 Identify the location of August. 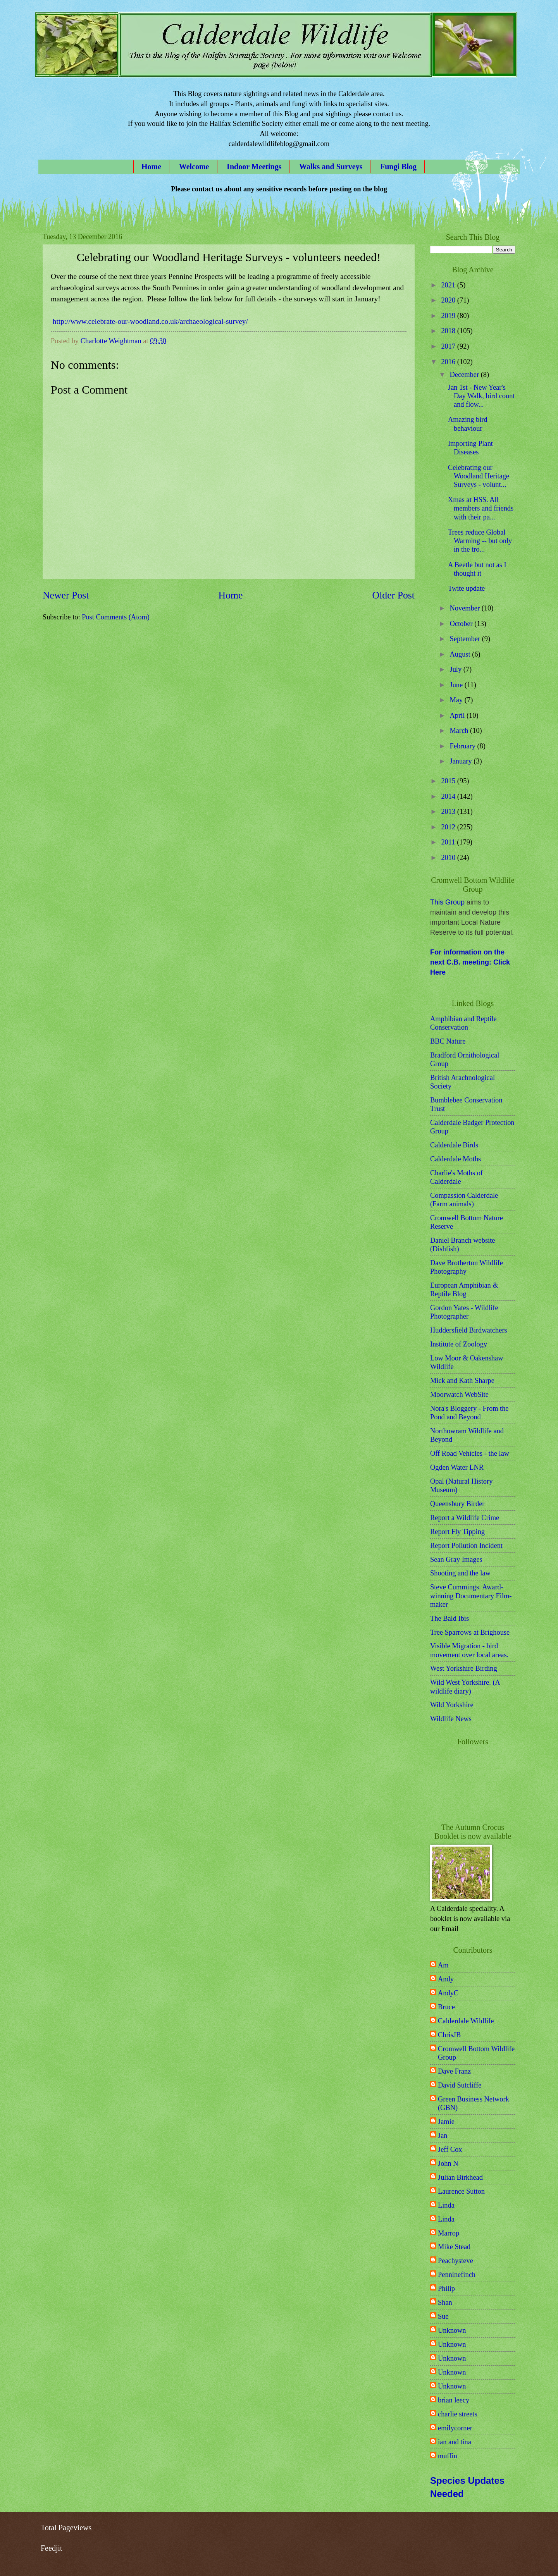
(461, 654).